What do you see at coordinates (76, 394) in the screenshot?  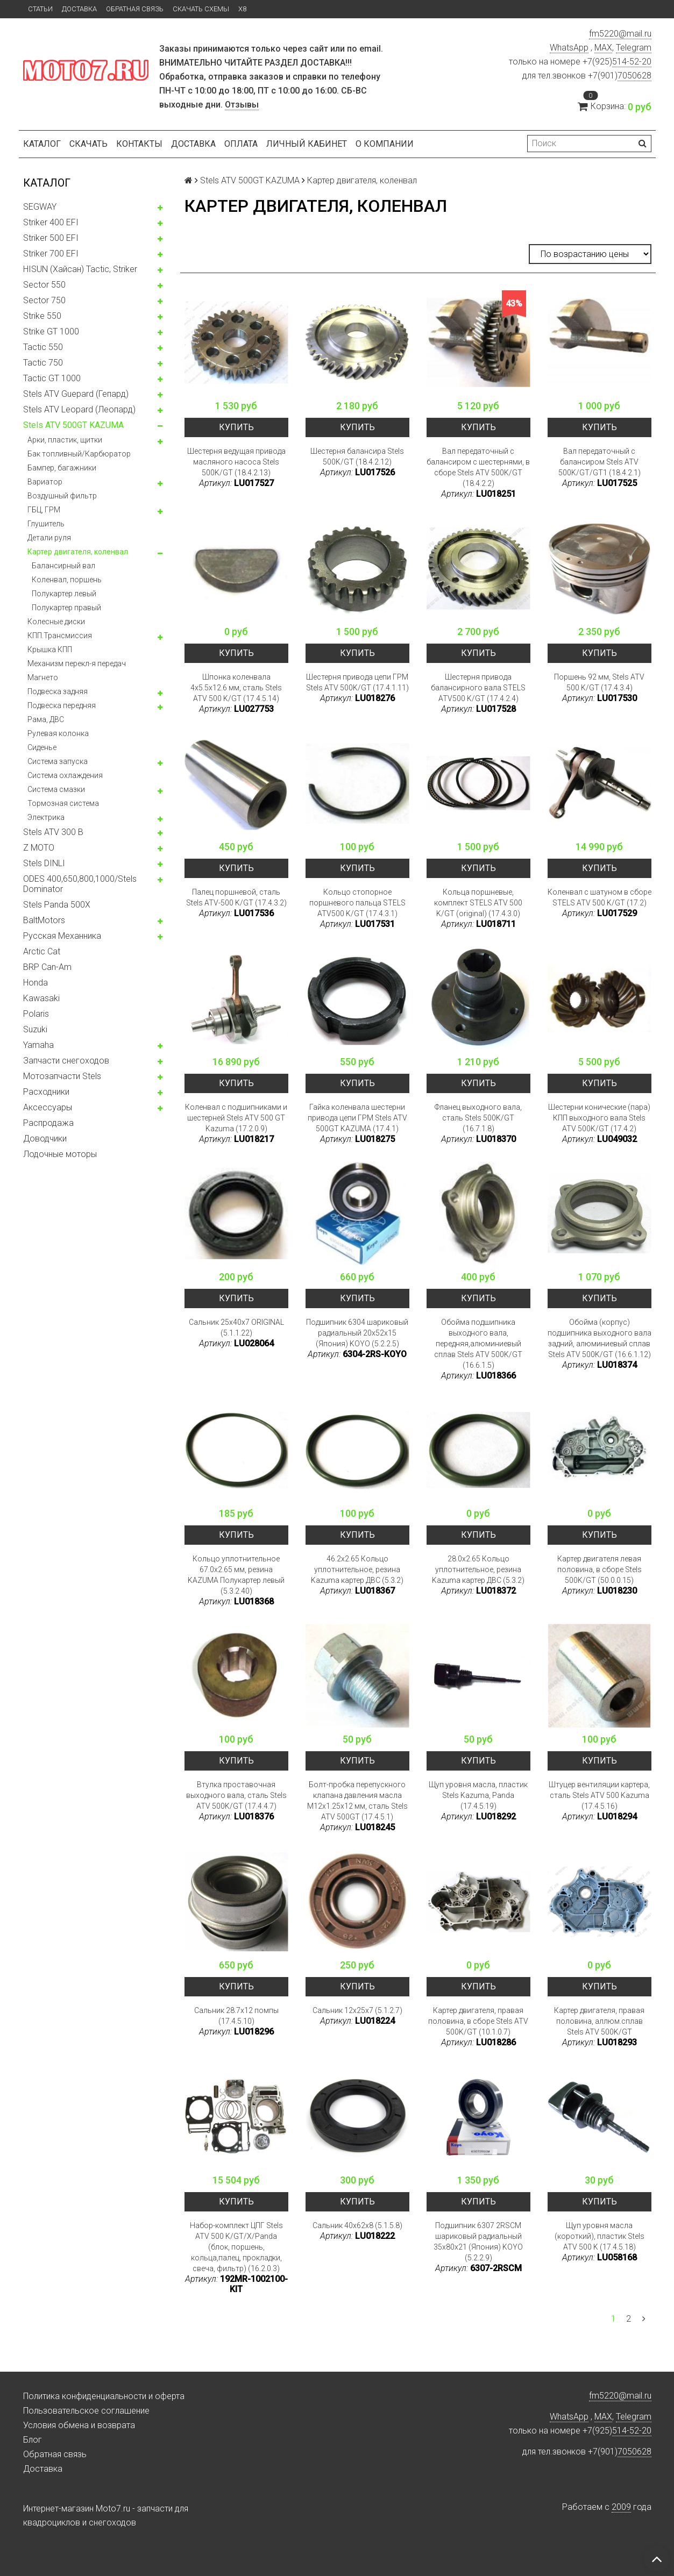 I see `Stels ATV Guepard (Гепард)` at bounding box center [76, 394].